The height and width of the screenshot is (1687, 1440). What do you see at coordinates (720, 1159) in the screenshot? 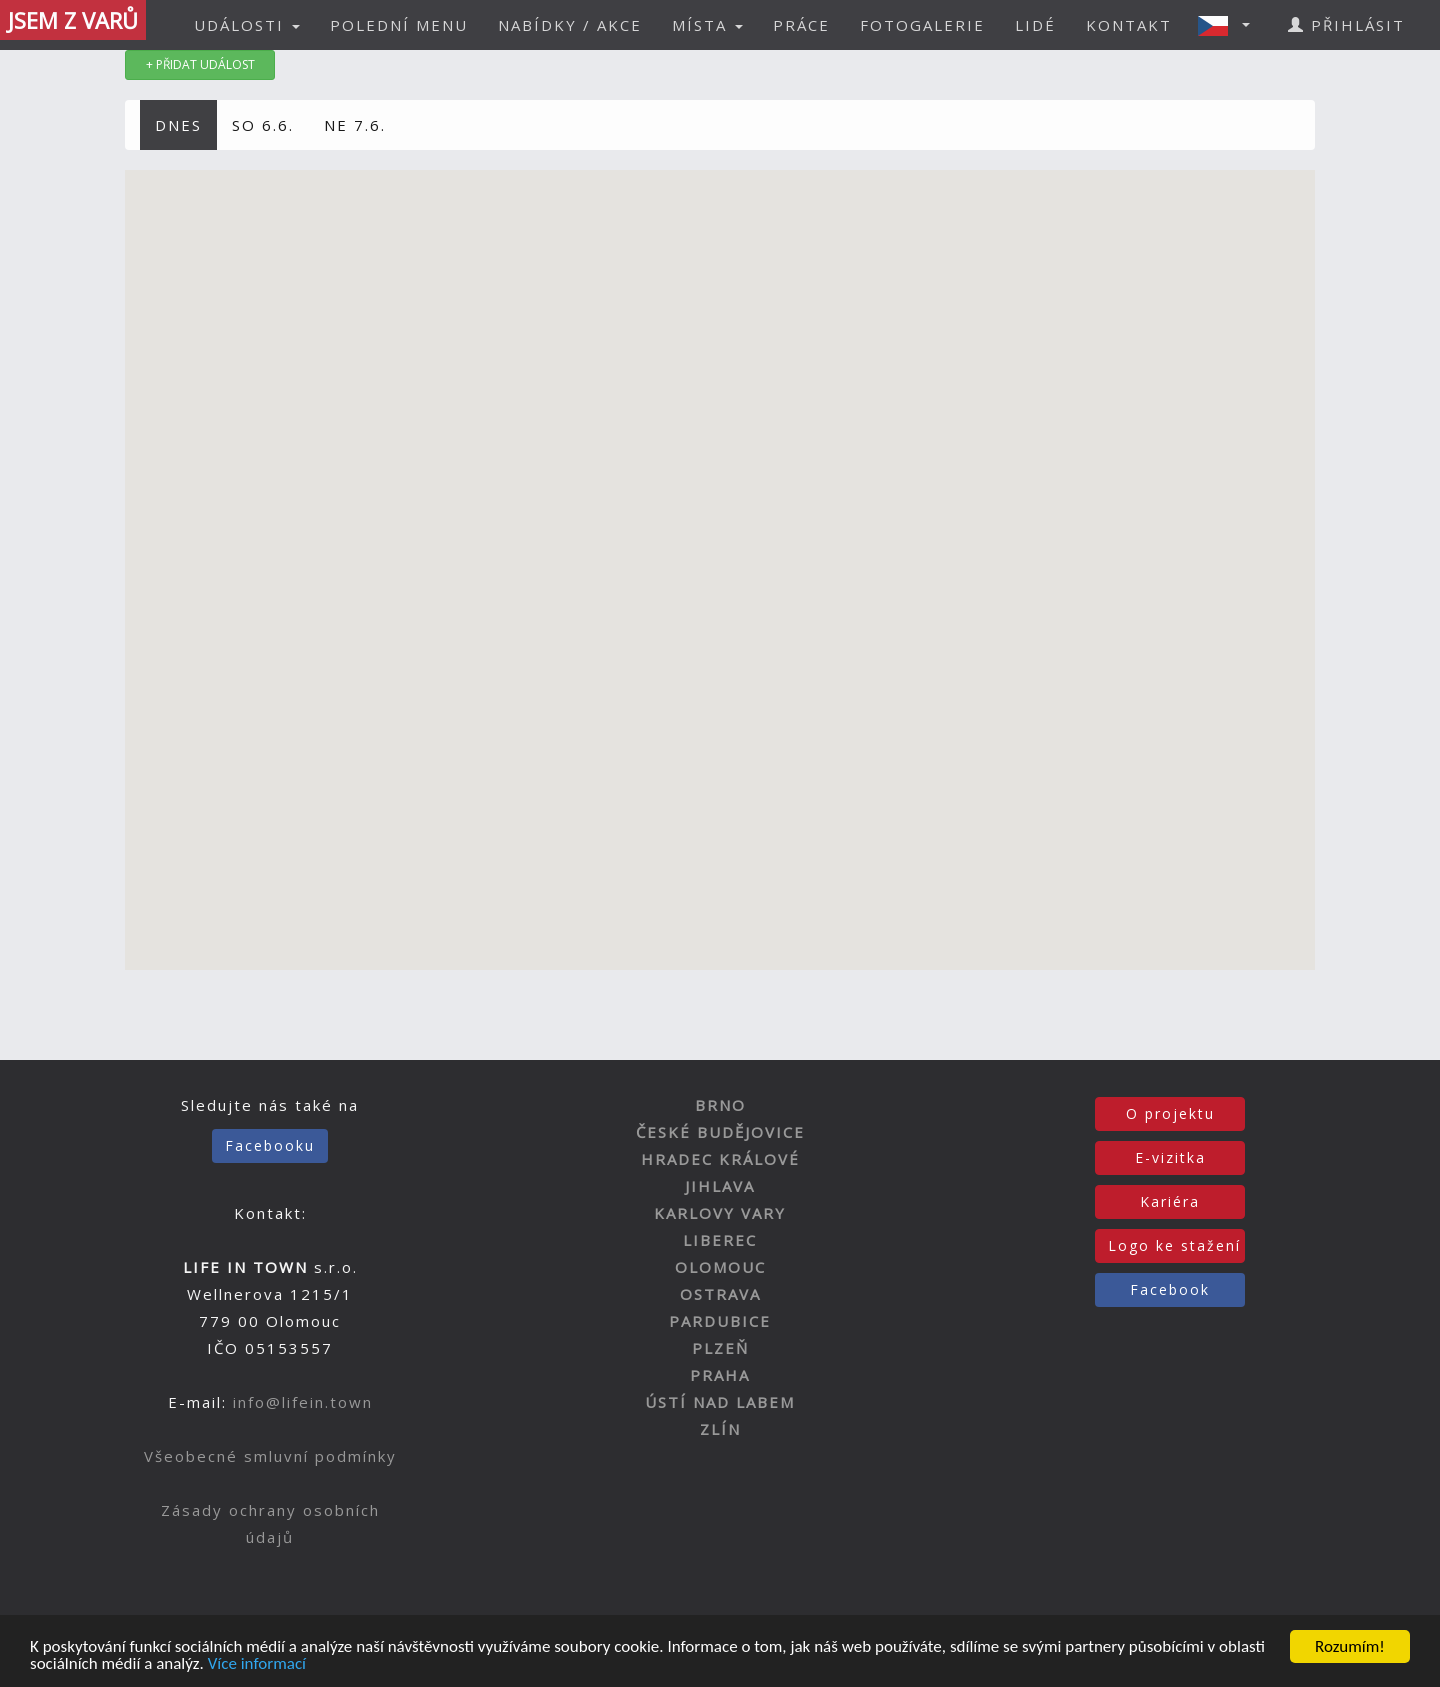
I see `HRADEC KRÁLOVÉ` at bounding box center [720, 1159].